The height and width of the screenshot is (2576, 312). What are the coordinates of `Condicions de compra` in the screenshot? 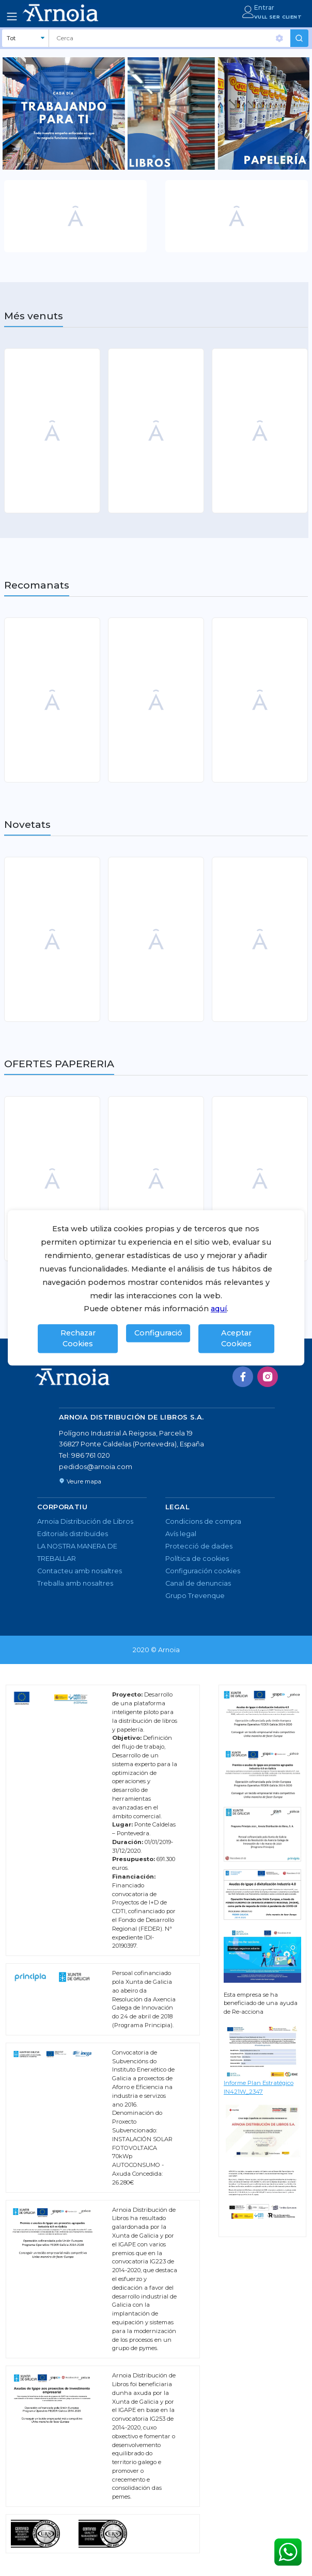 It's located at (203, 1521).